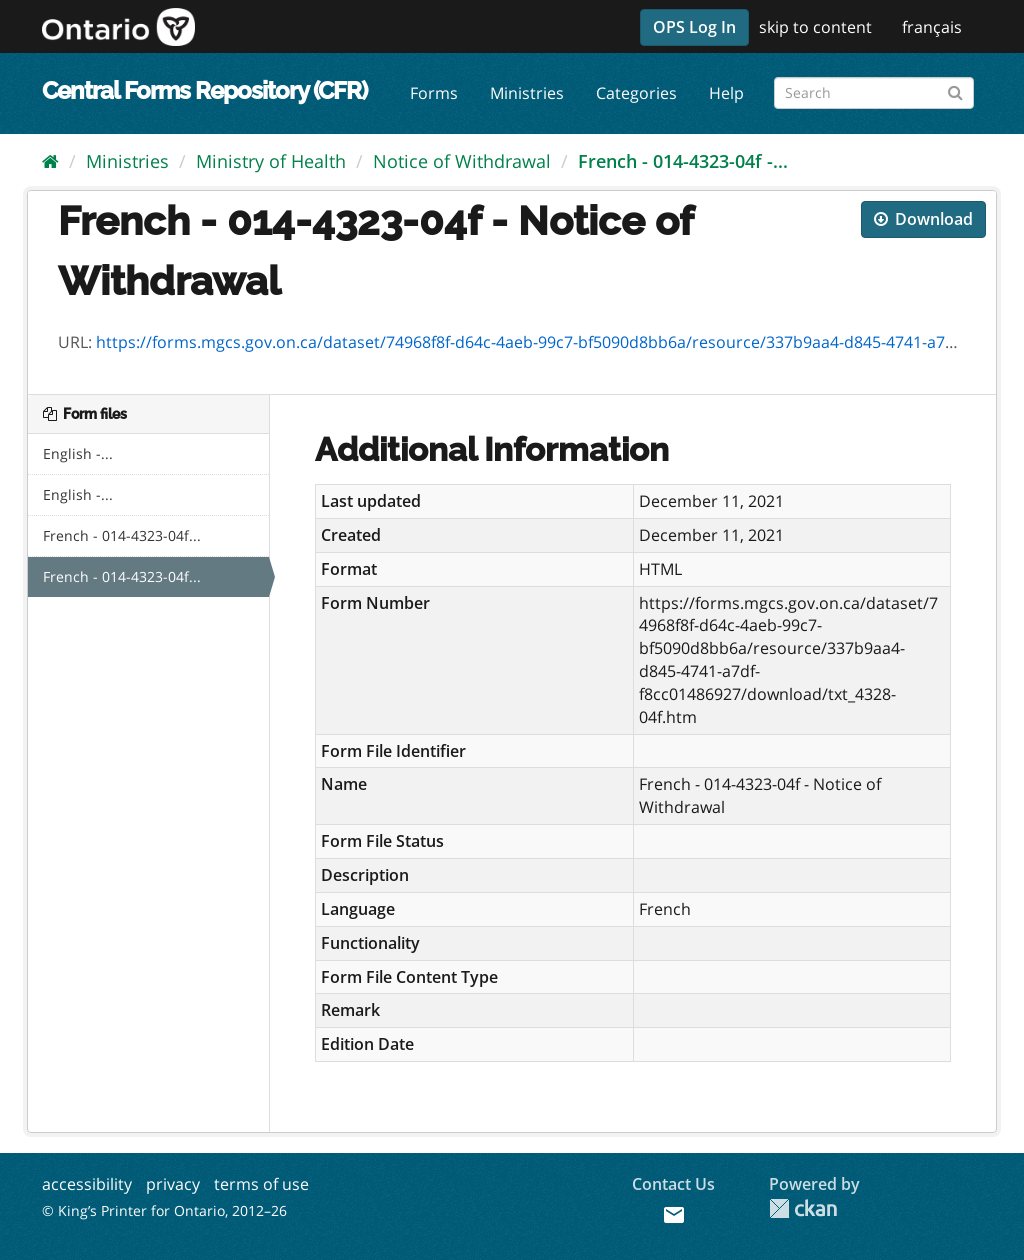 The width and height of the screenshot is (1024, 1260). What do you see at coordinates (636, 93) in the screenshot?
I see `Categories` at bounding box center [636, 93].